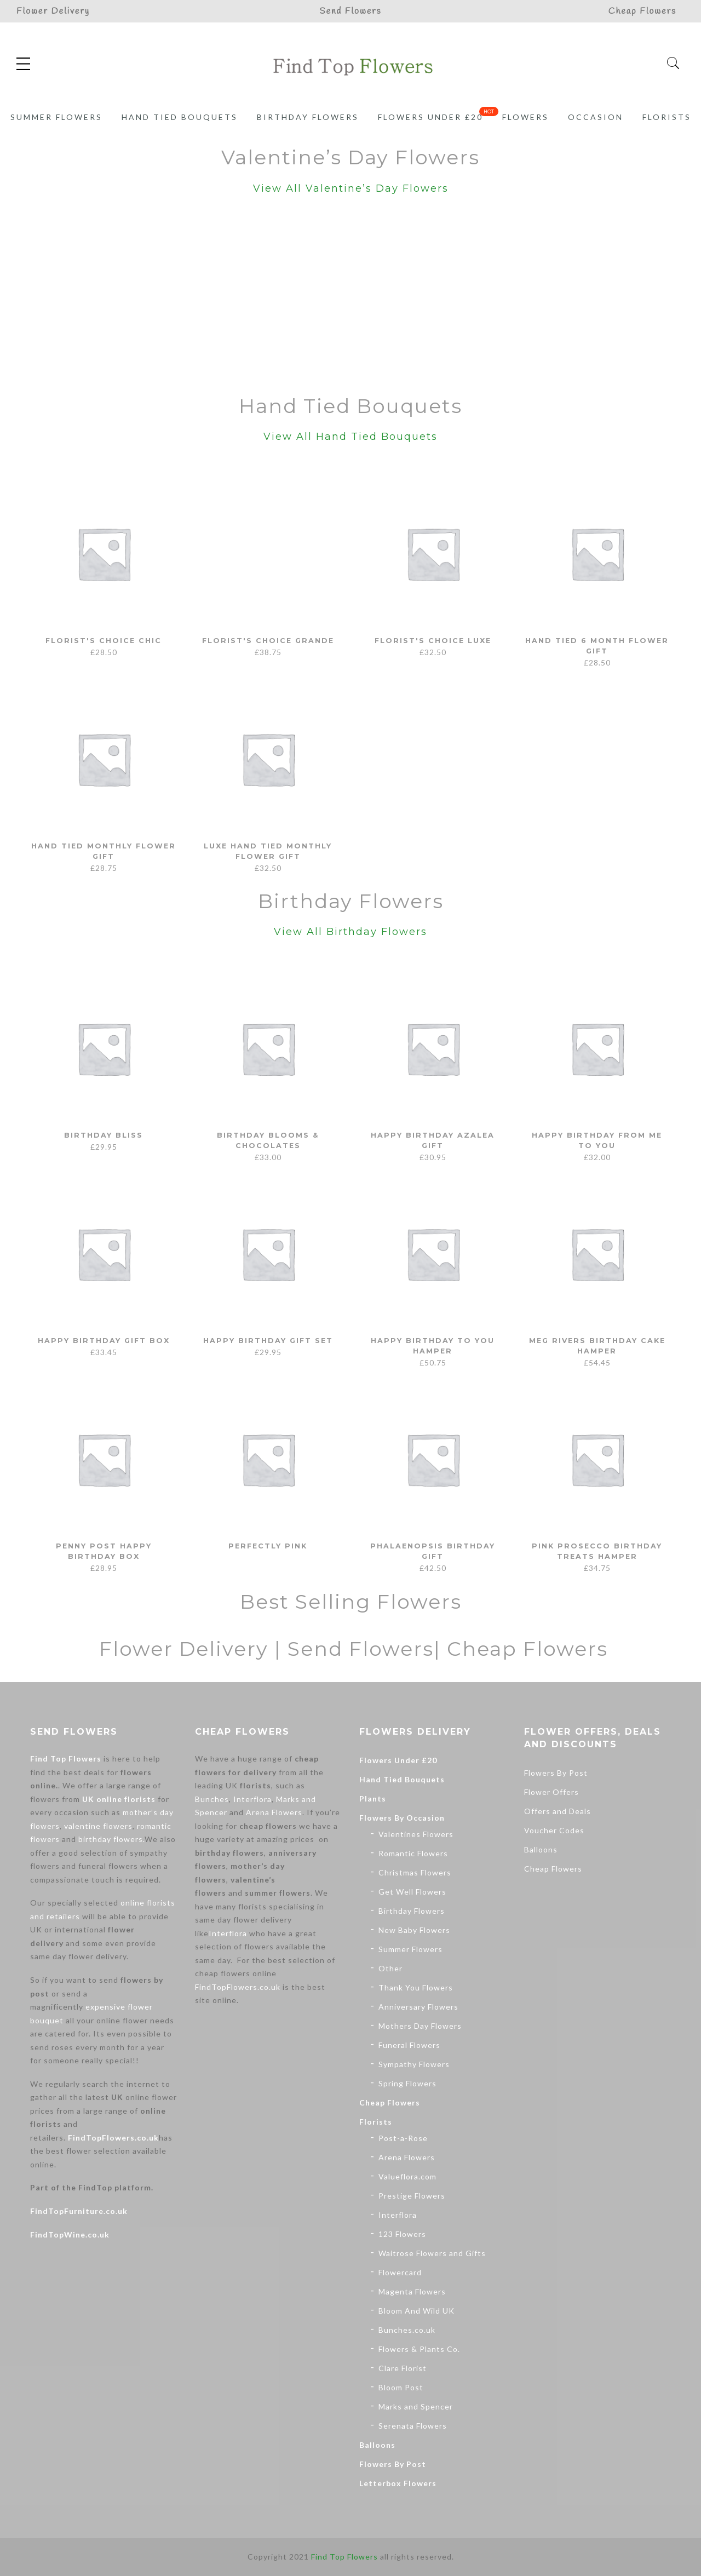 The width and height of the screenshot is (701, 2576). Describe the element at coordinates (377, 2444) in the screenshot. I see `Balloons` at that location.